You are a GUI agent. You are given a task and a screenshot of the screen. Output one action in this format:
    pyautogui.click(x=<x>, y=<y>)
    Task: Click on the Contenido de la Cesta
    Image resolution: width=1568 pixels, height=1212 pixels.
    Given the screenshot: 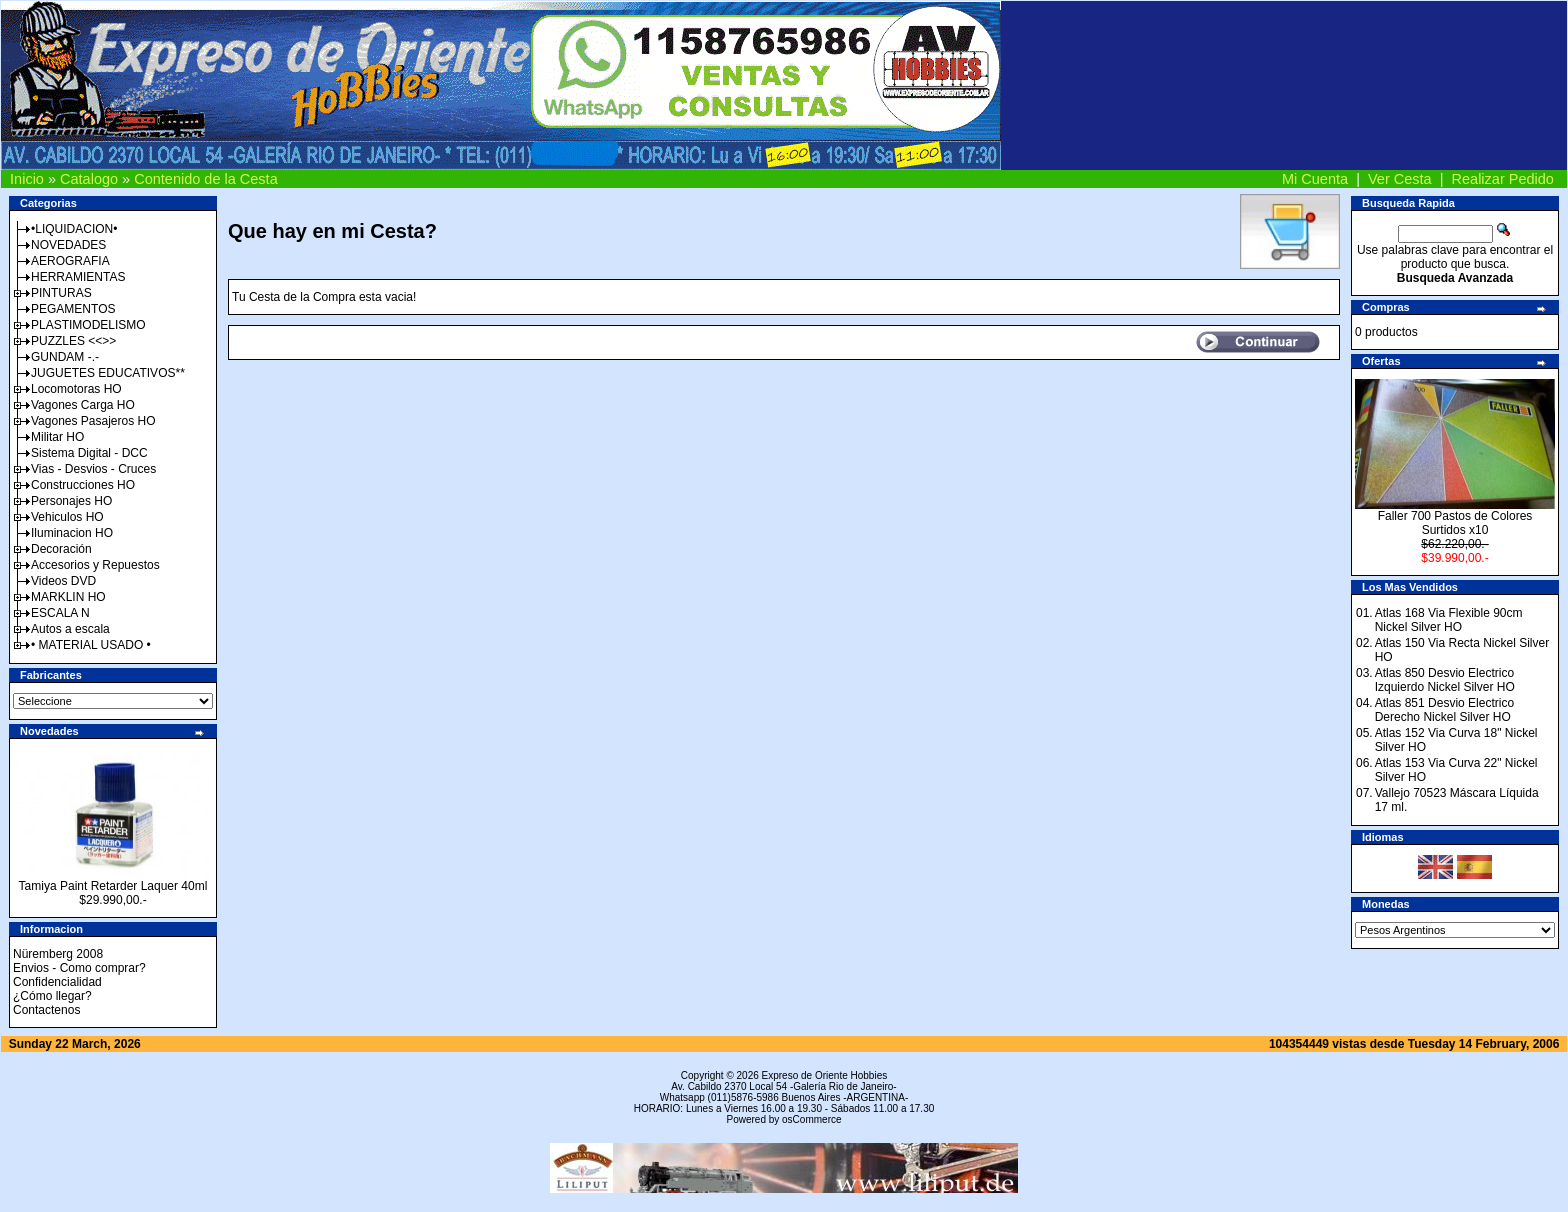 What is the action you would take?
    pyautogui.click(x=206, y=179)
    